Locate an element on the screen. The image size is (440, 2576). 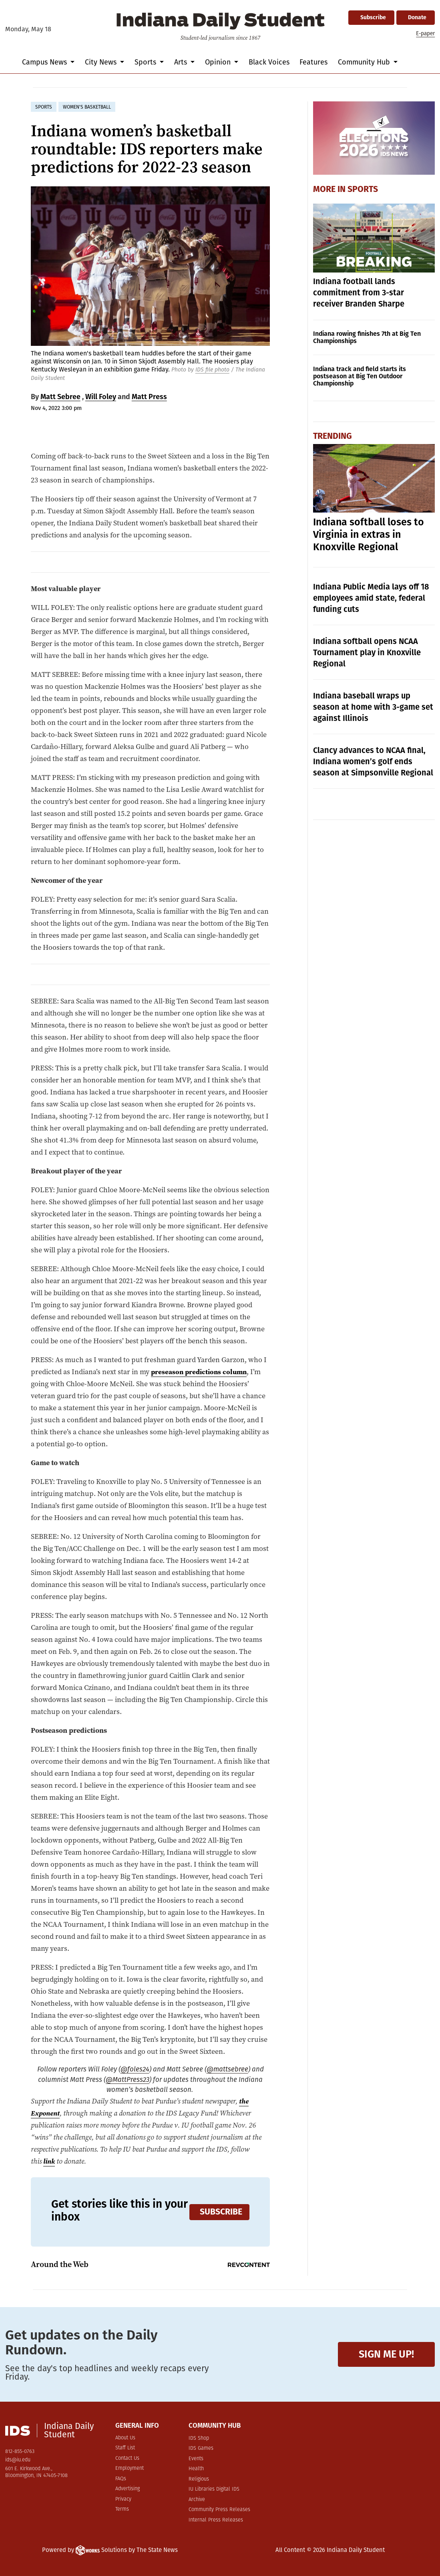
Indiana track and field starts its postseason at Big Ten Outdoor Championship is located at coordinates (359, 376).